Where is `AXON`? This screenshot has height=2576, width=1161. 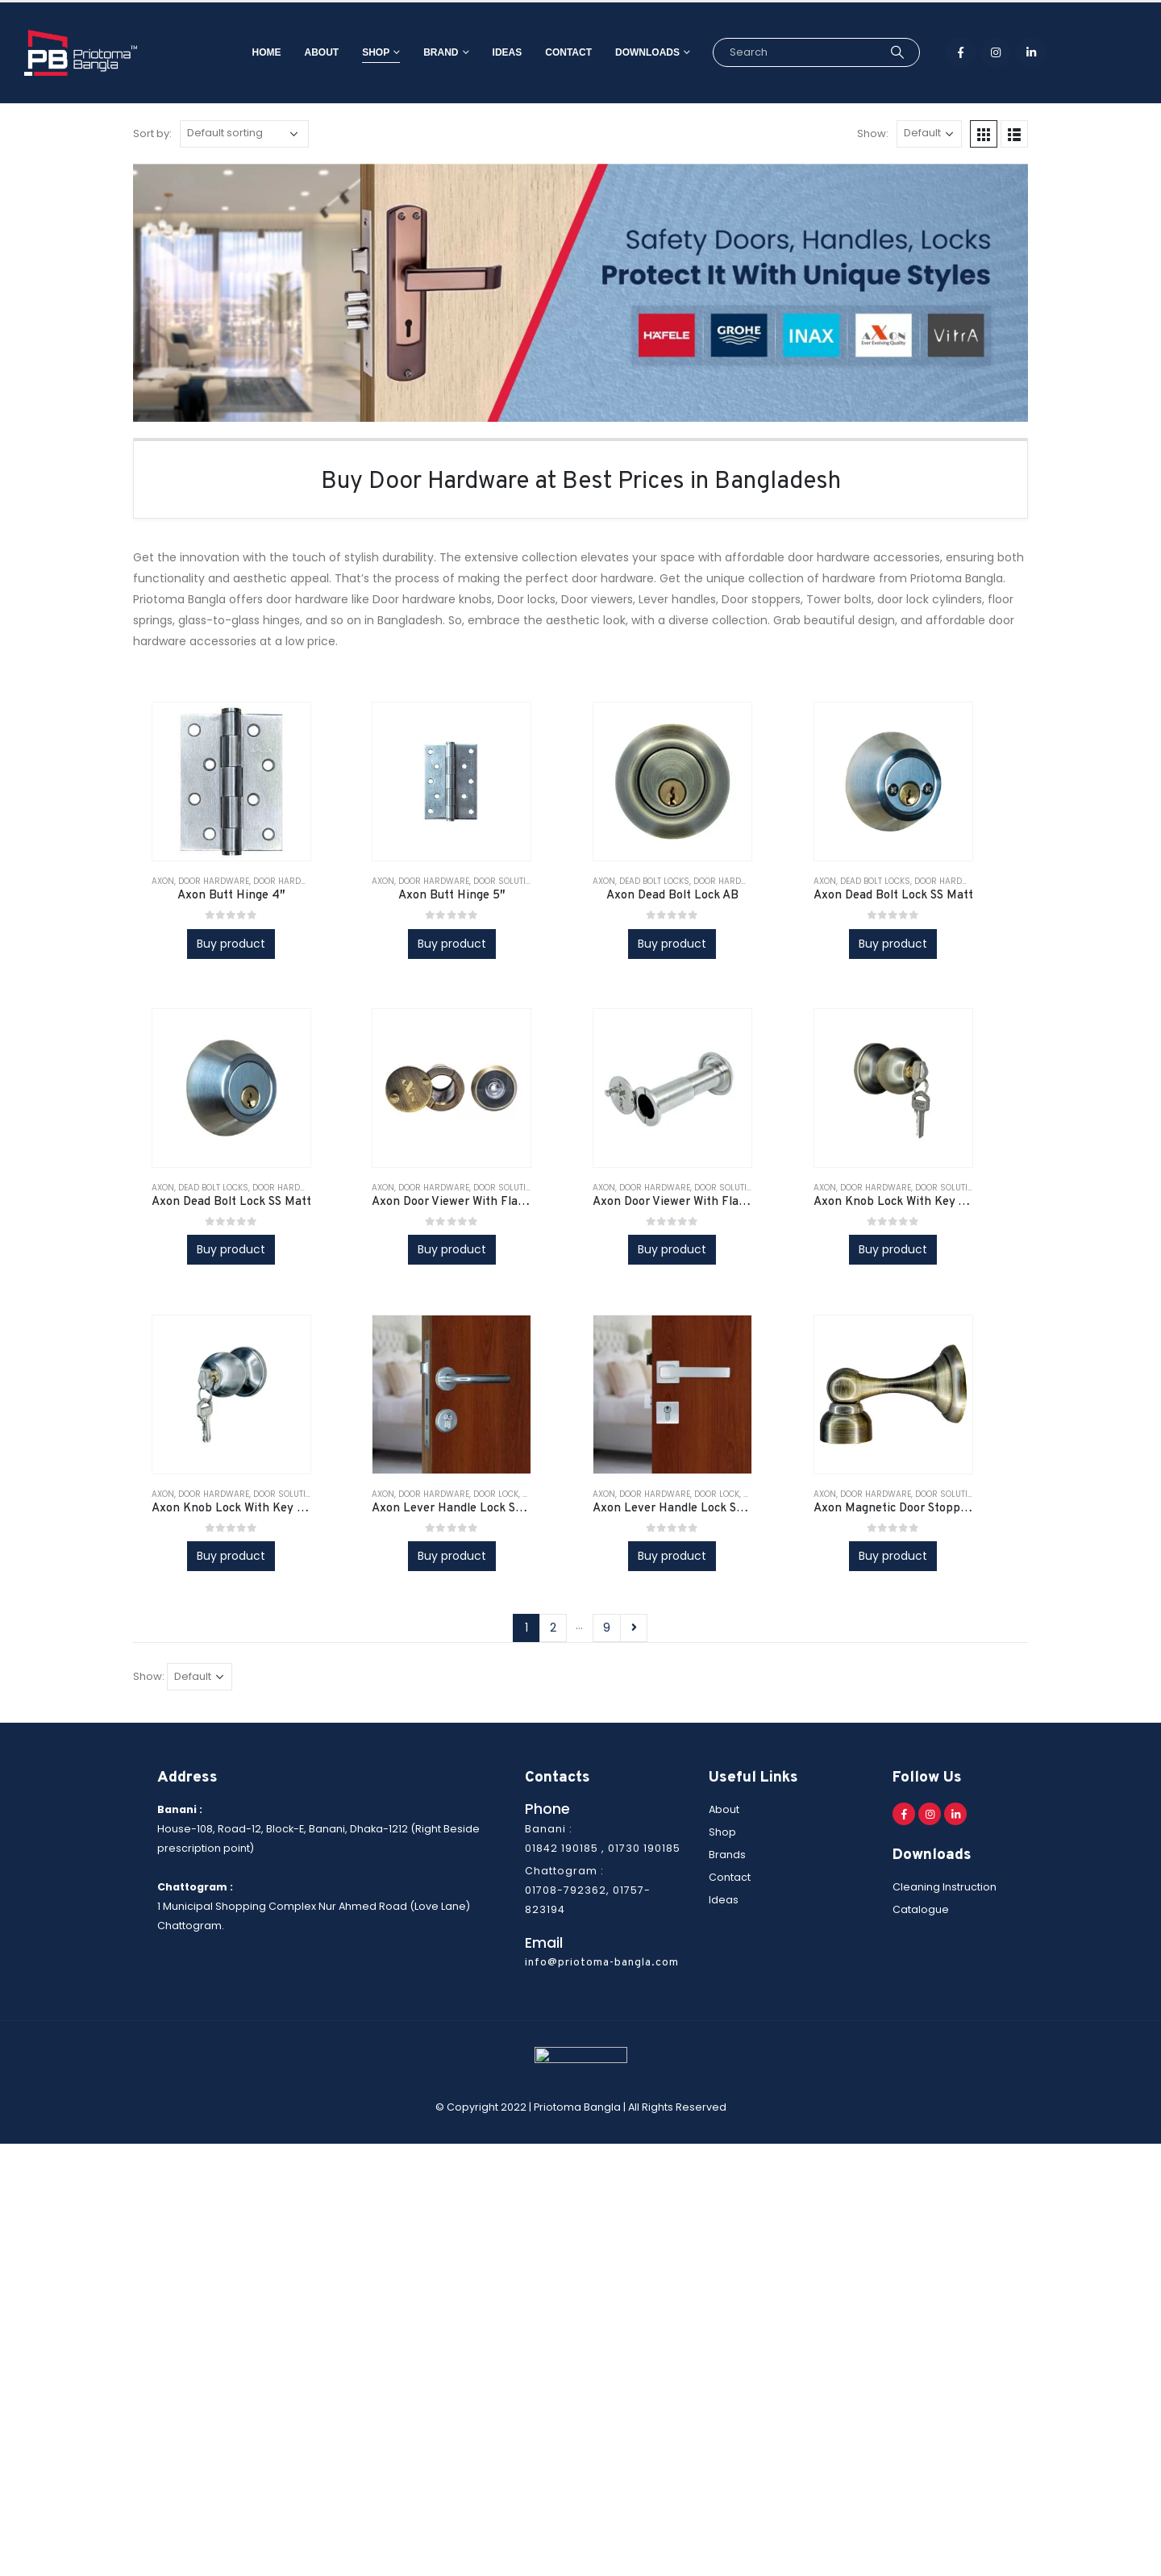 AXON is located at coordinates (163, 881).